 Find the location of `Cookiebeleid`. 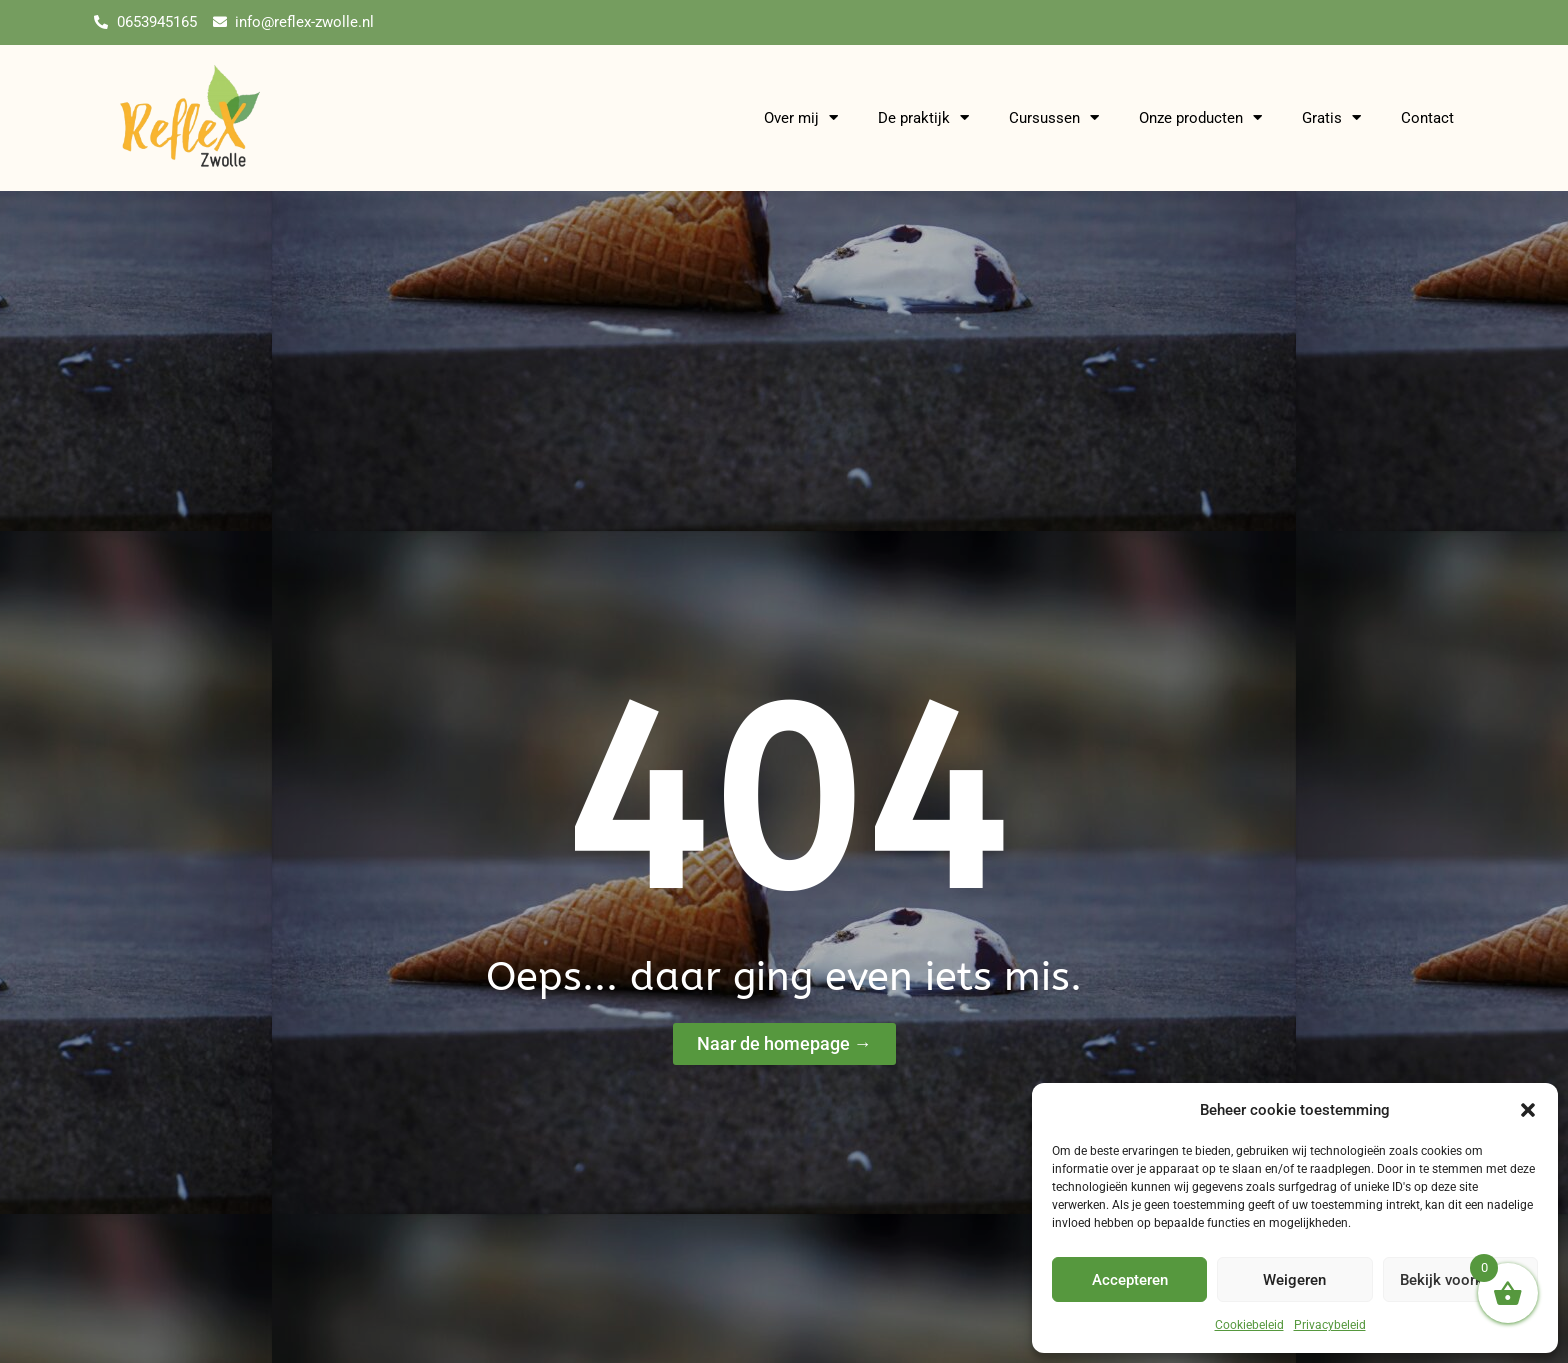

Cookiebeleid is located at coordinates (1249, 1325).